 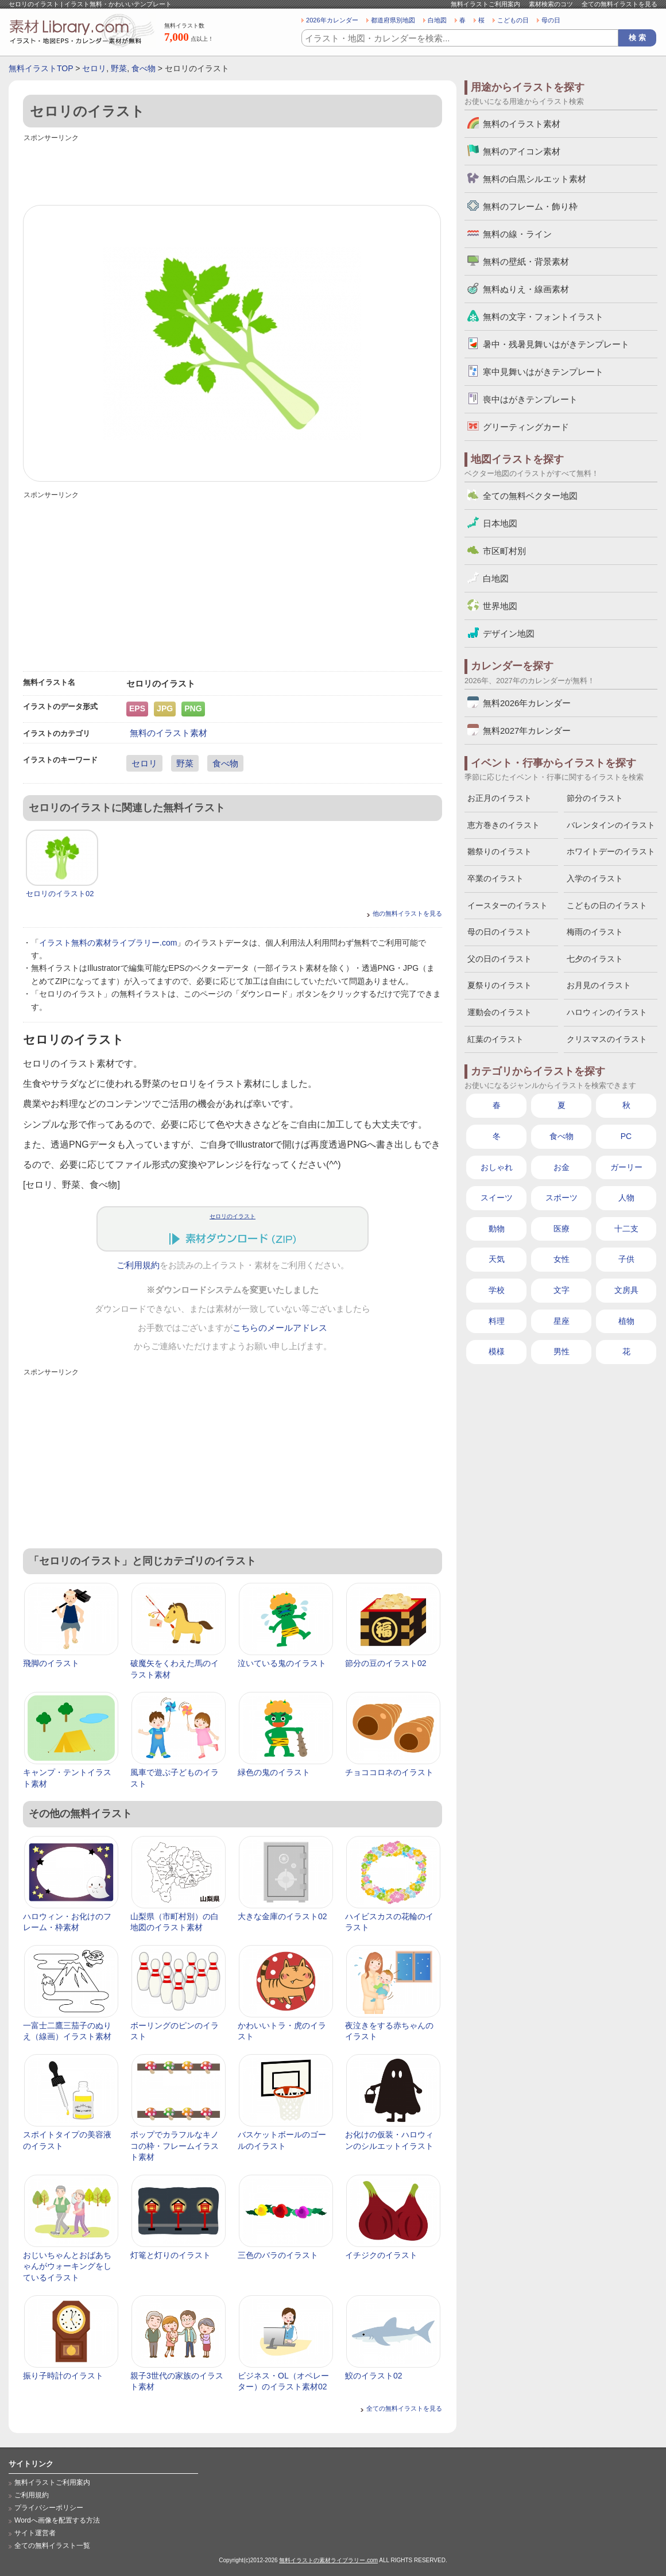 What do you see at coordinates (232, 1216) in the screenshot?
I see `セロリのイラスト` at bounding box center [232, 1216].